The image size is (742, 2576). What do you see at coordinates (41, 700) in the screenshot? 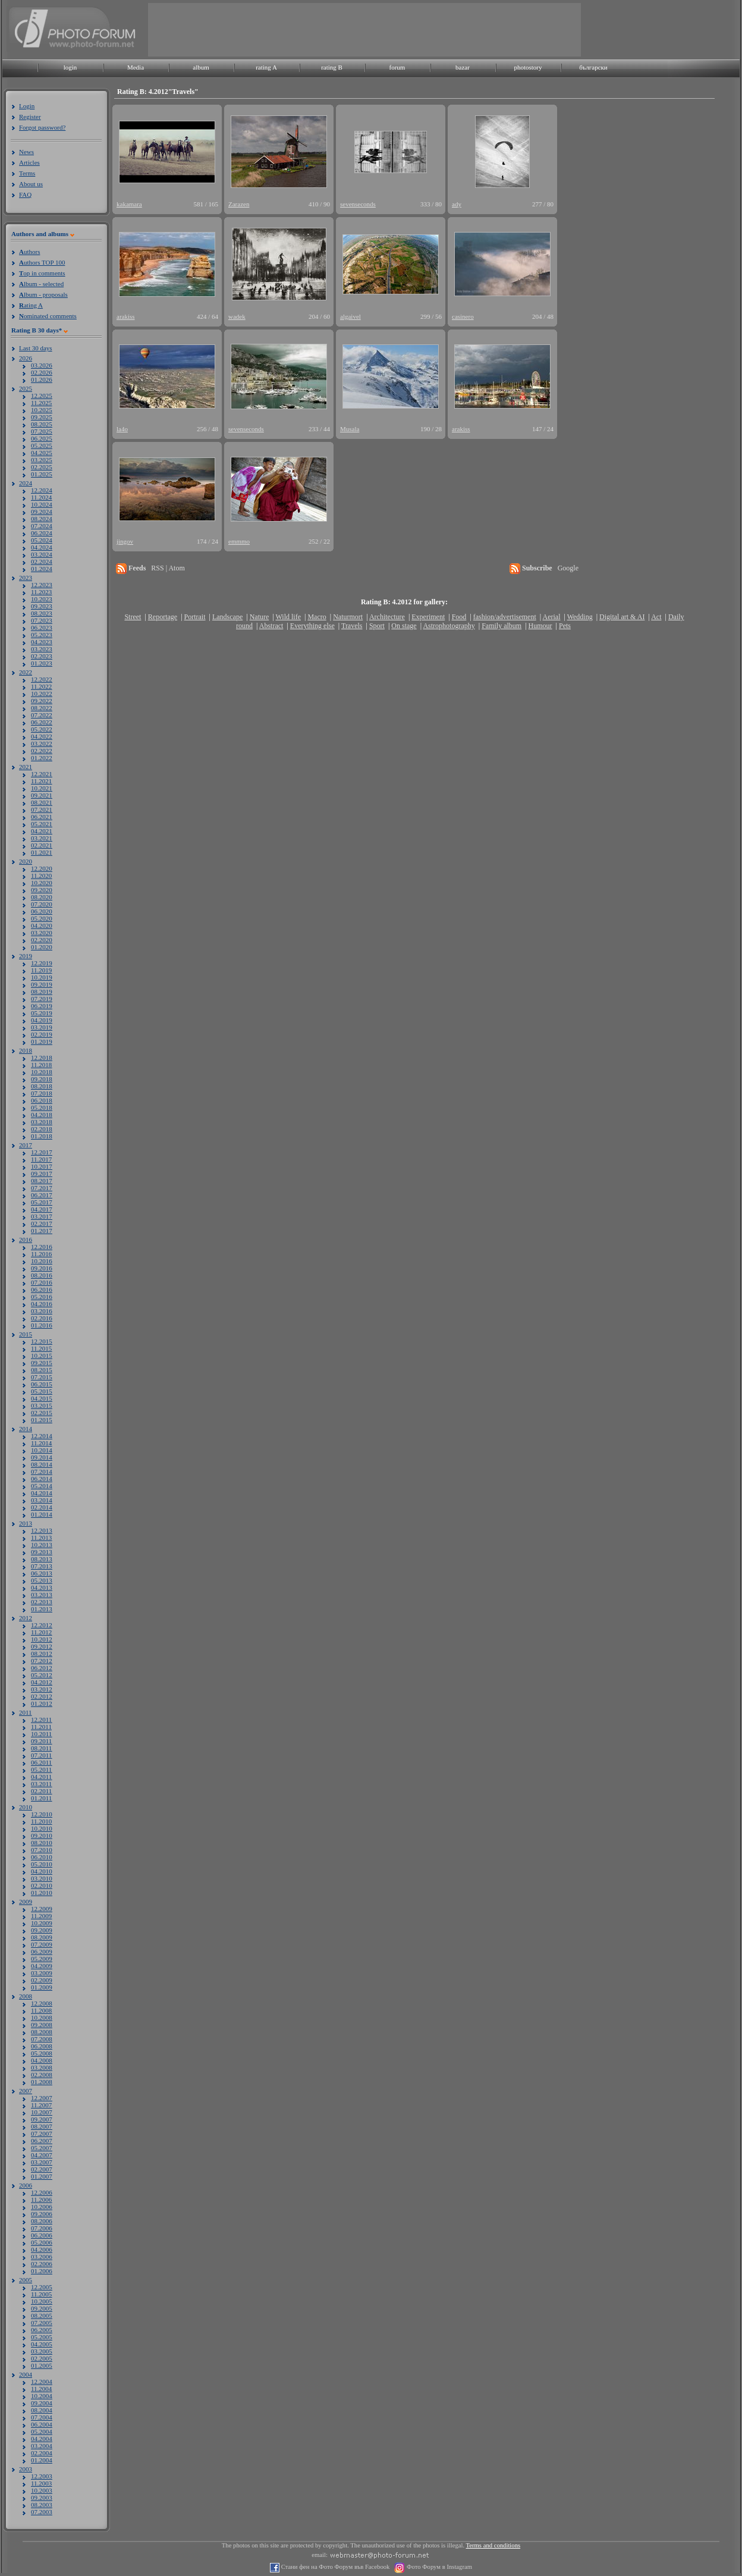
I see `09.2022` at bounding box center [41, 700].